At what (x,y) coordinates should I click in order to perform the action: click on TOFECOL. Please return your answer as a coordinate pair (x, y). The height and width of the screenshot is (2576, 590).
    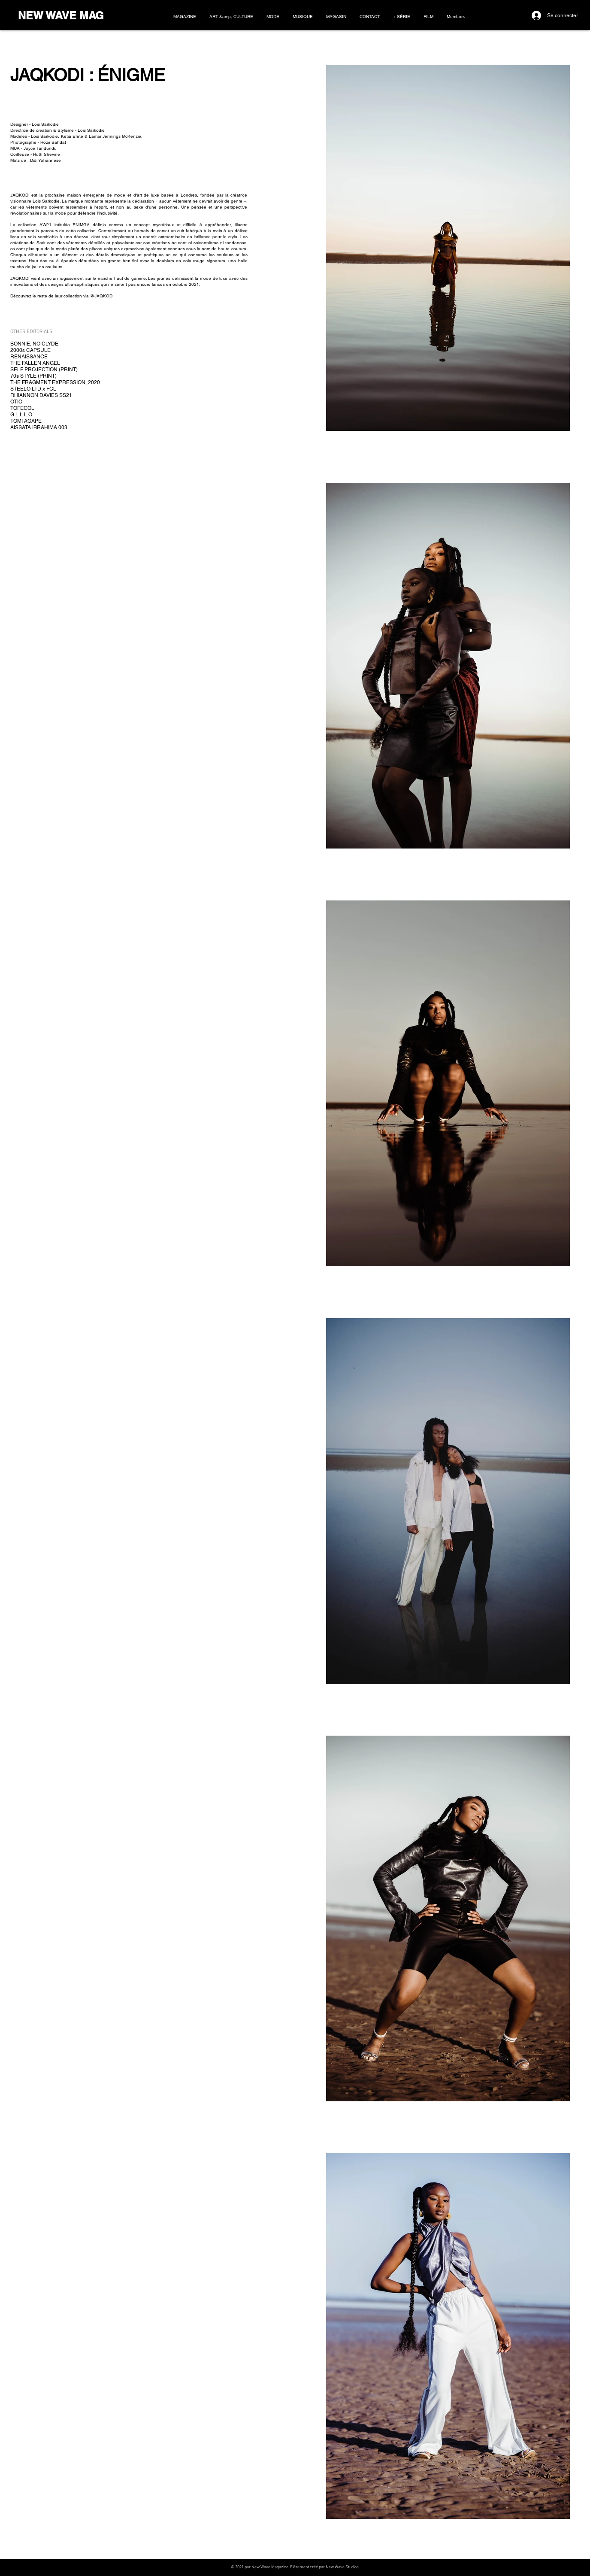
    Looking at the image, I should click on (22, 408).